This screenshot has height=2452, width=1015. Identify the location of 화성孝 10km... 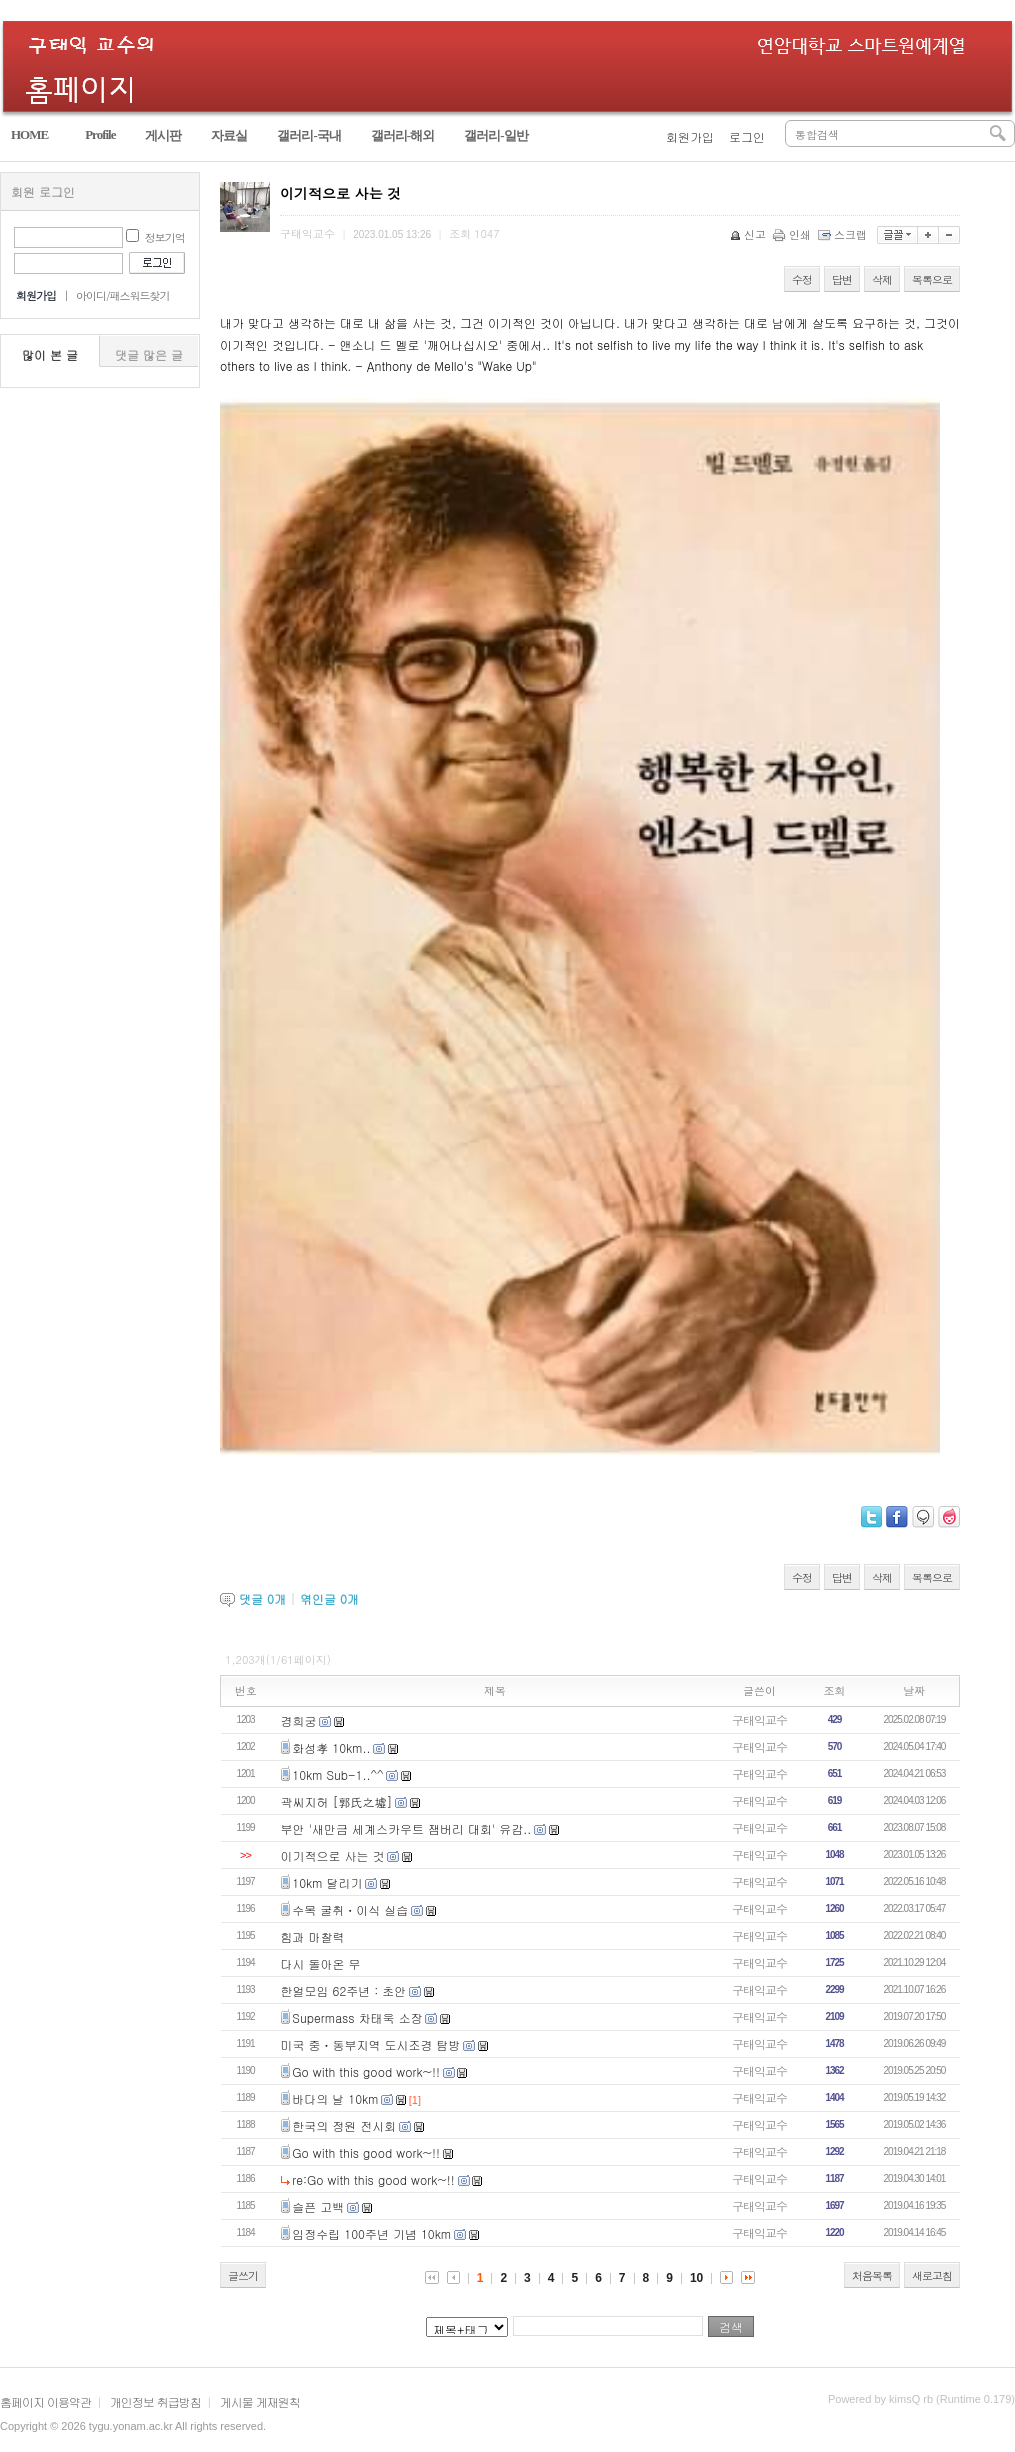
(331, 1747).